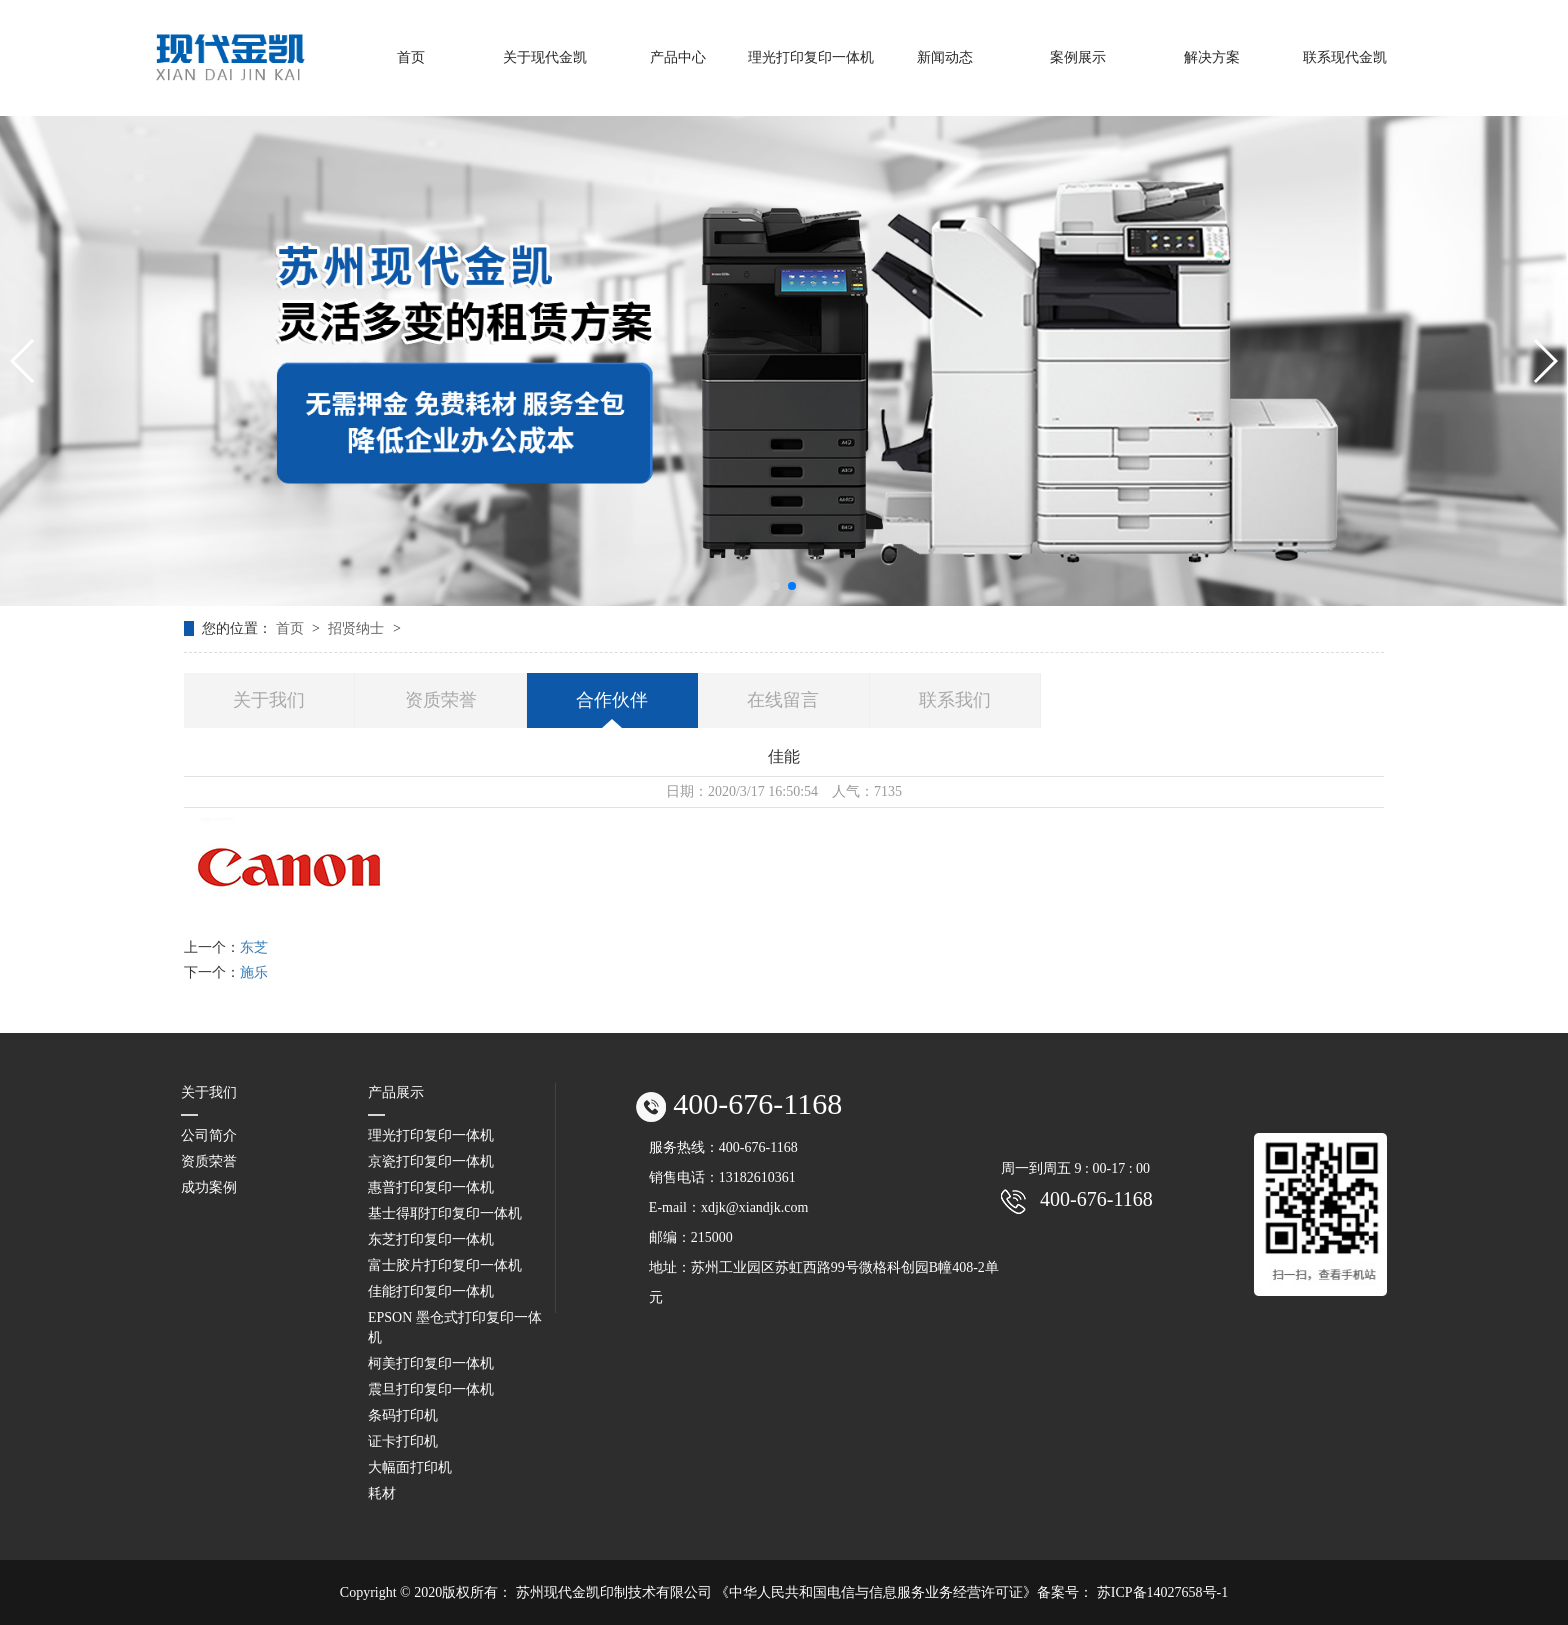  Describe the element at coordinates (783, 700) in the screenshot. I see `在线留言` at that location.